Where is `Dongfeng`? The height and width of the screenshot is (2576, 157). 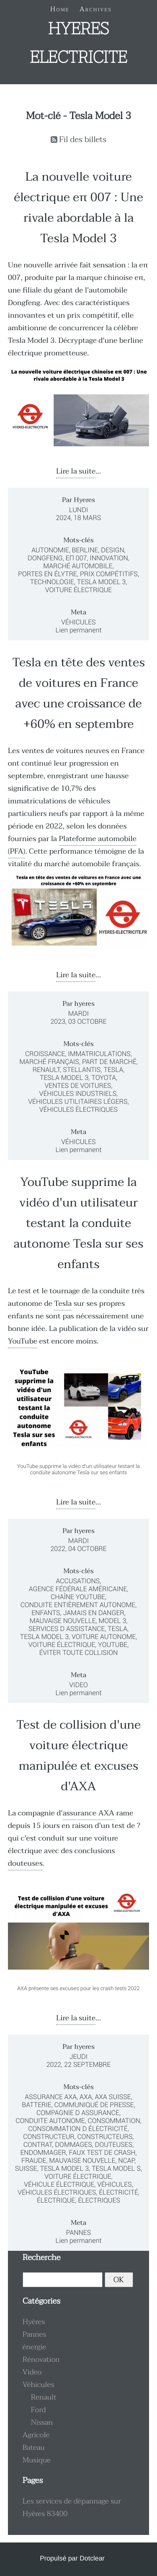
Dongfeng is located at coordinates (45, 558).